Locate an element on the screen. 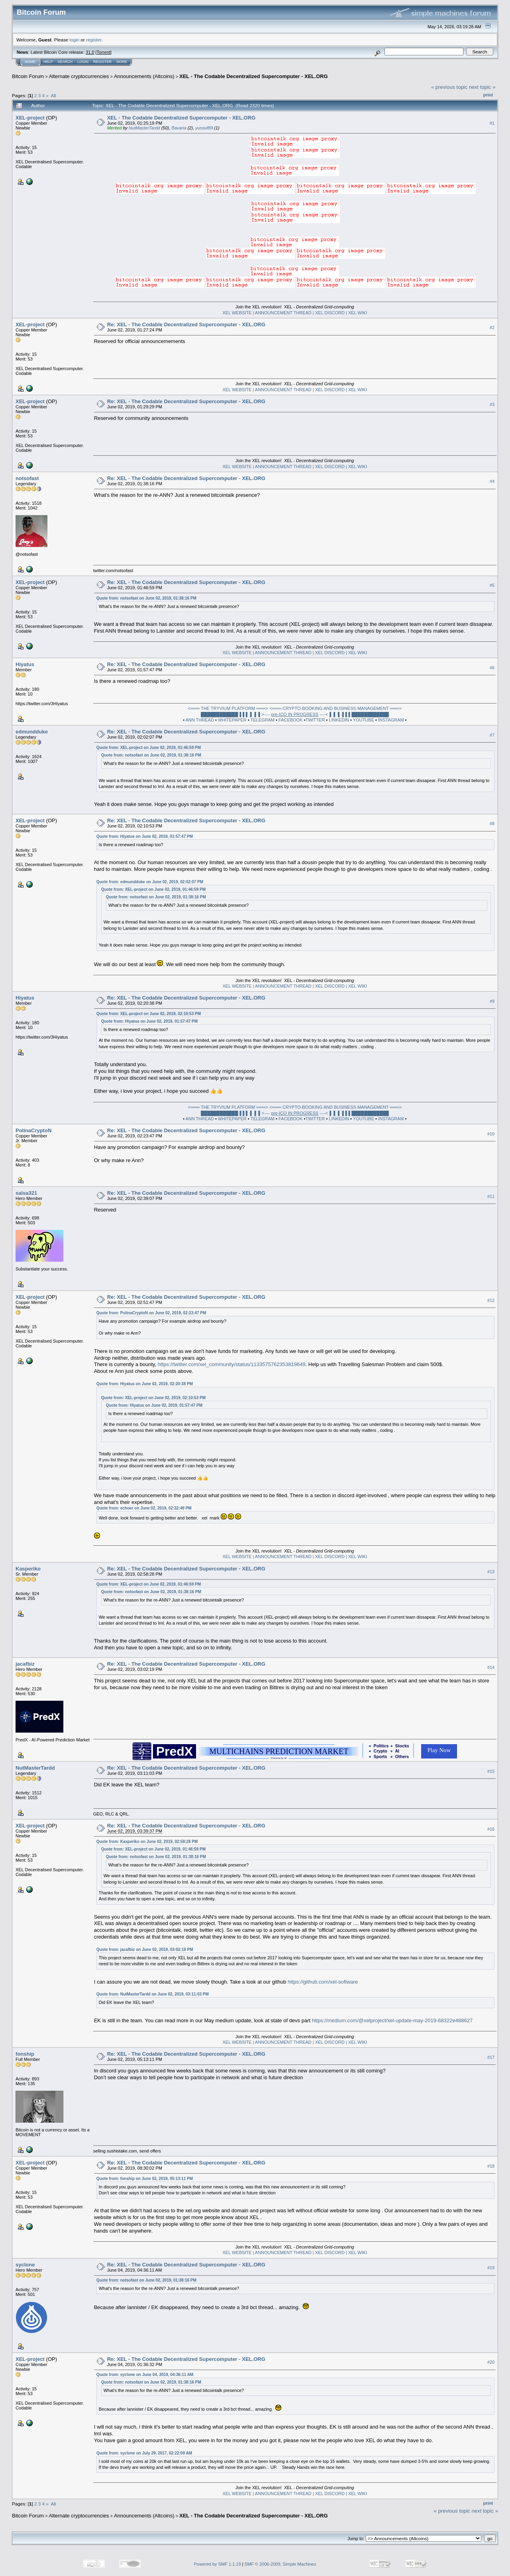 The height and width of the screenshot is (2576, 510). Quote from: PolinaCryptoN on June 02, 2019, 02:23:47 PM is located at coordinates (151, 1313).